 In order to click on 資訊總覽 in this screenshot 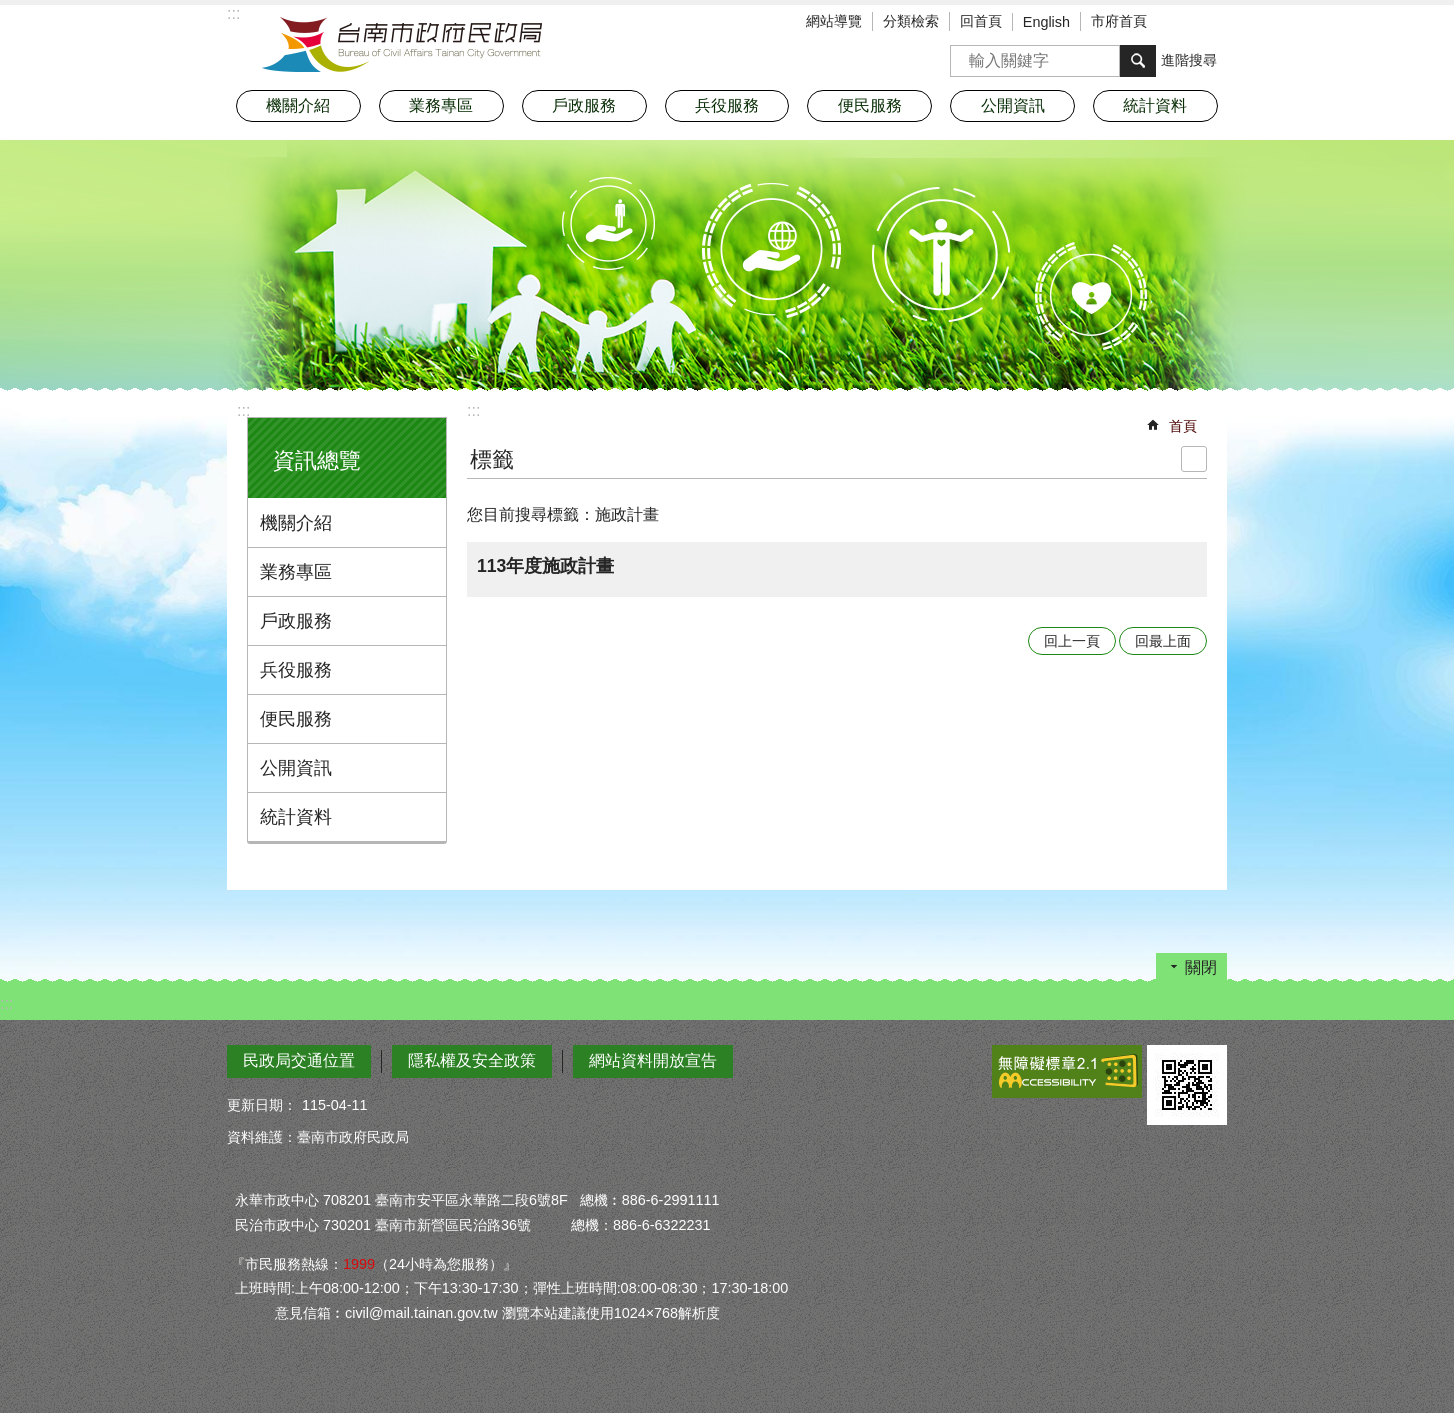, I will do `click(317, 460)`.